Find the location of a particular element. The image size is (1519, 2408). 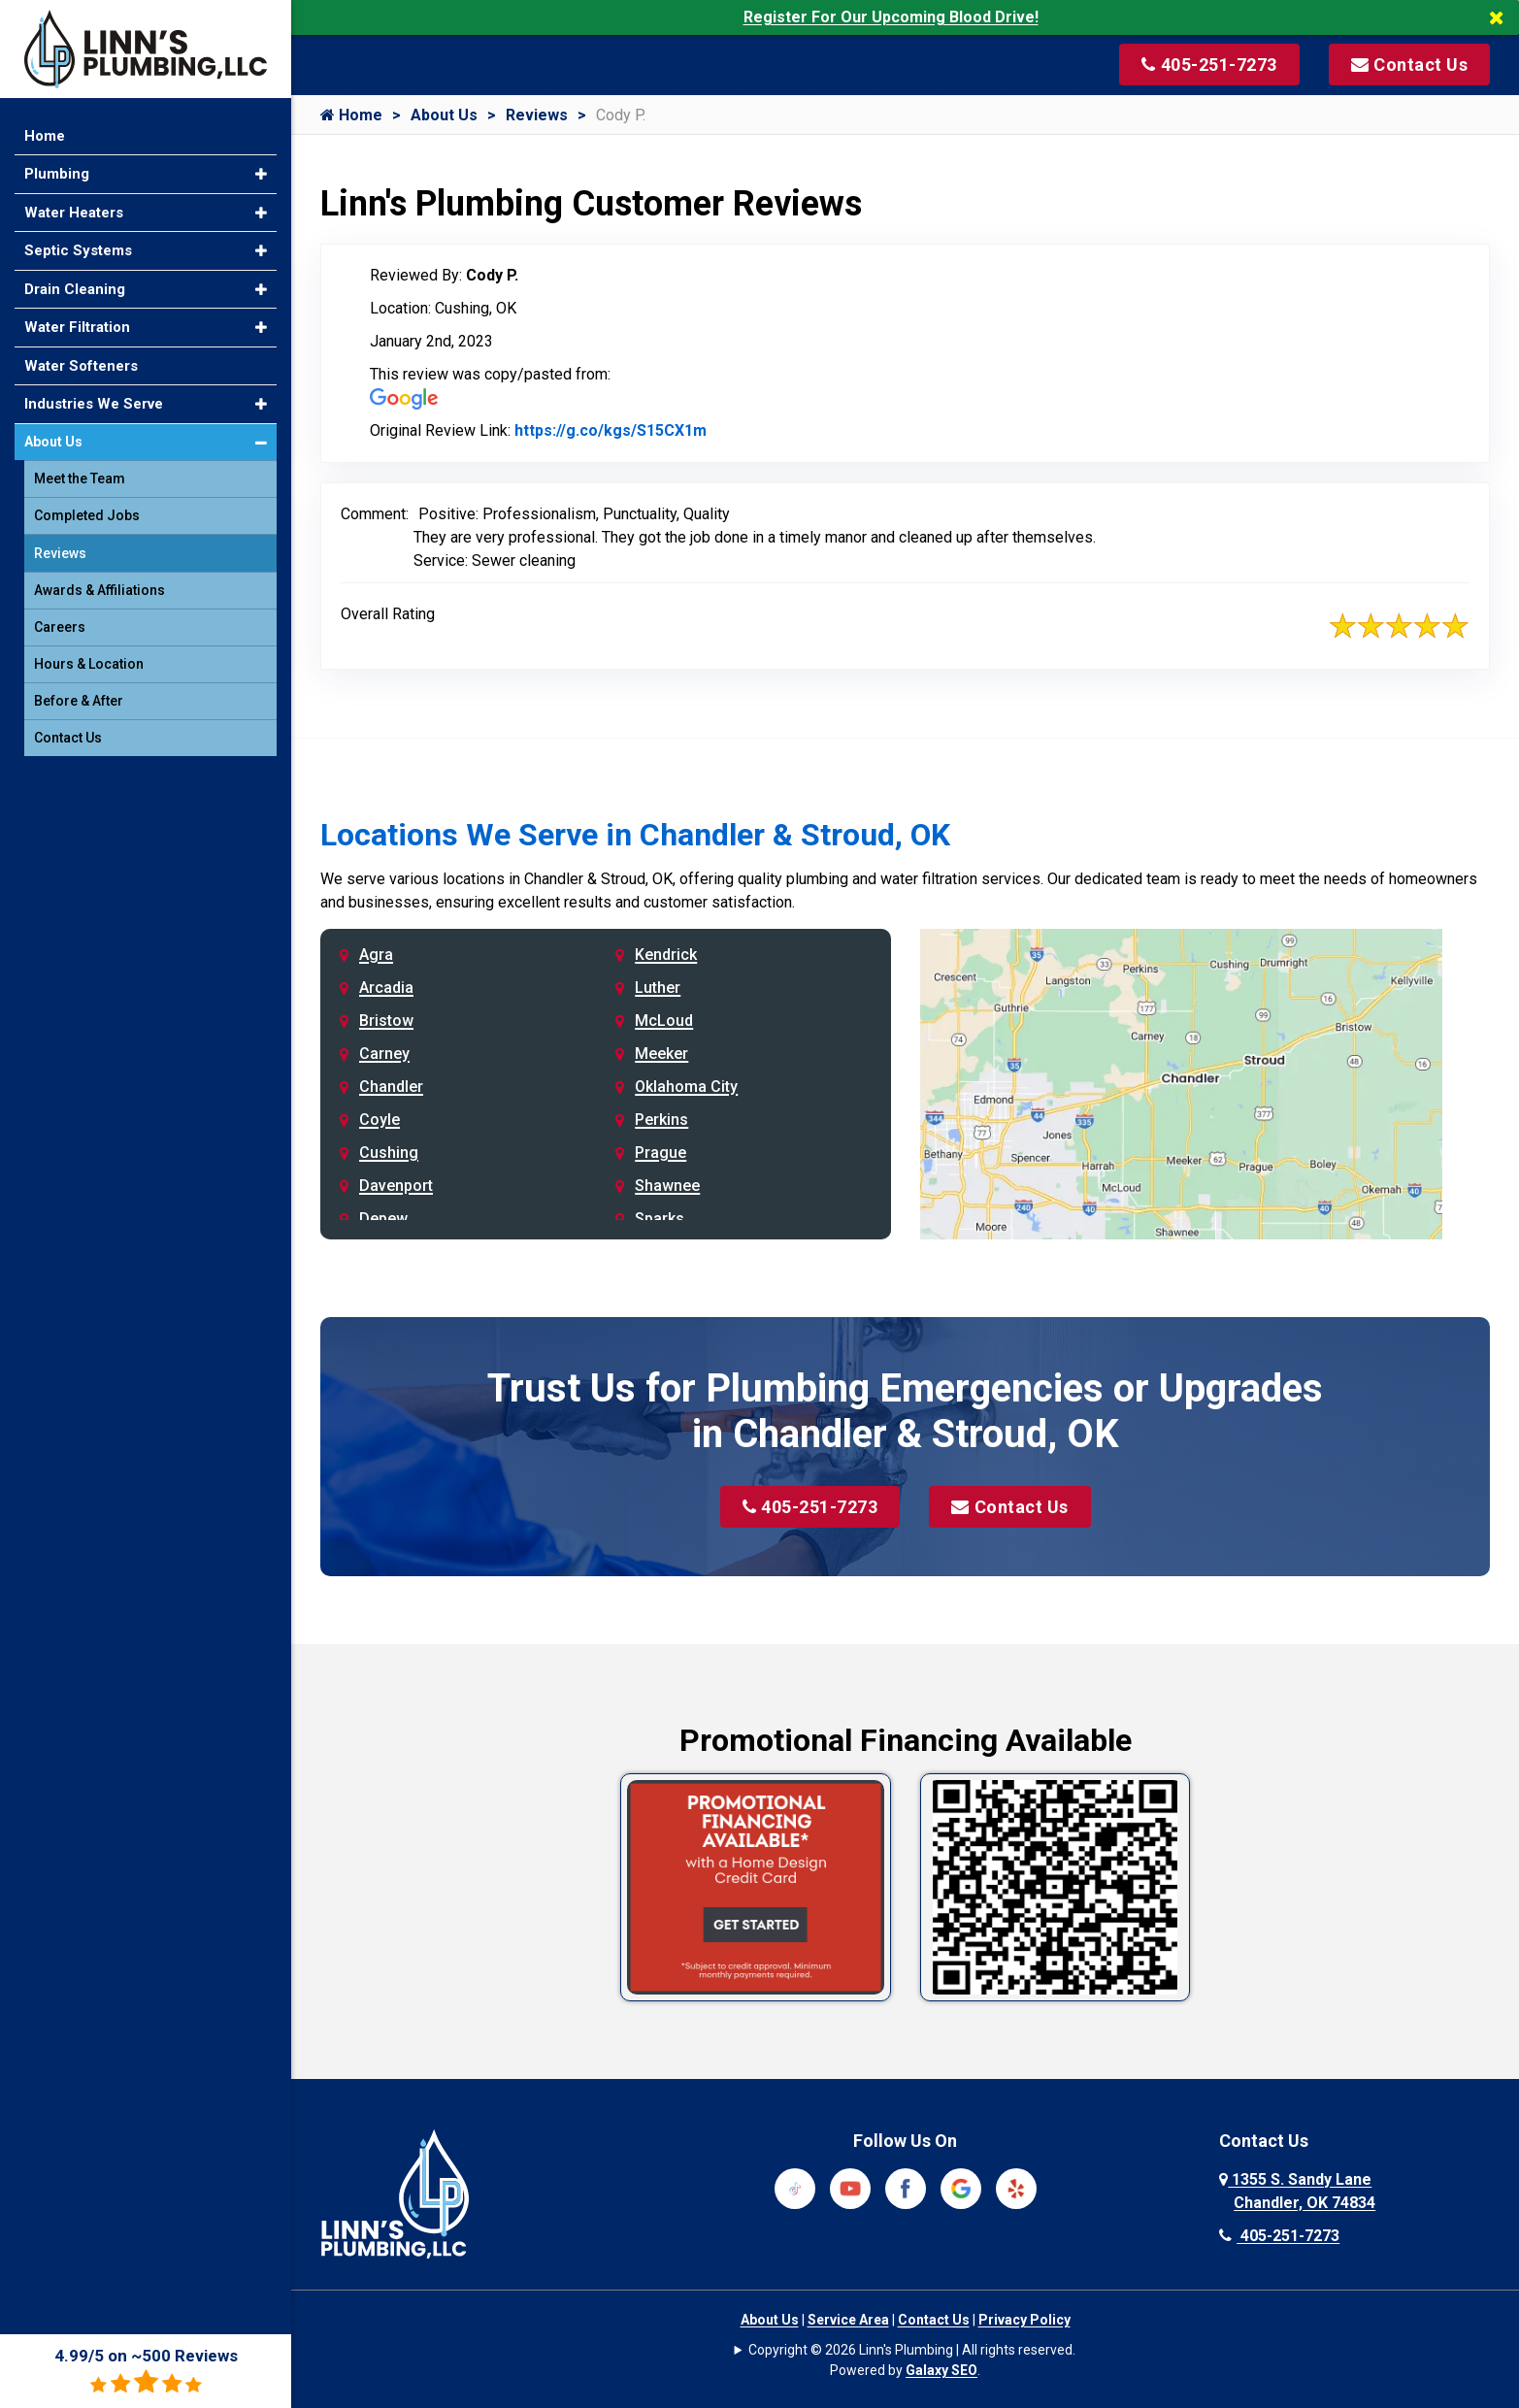

Arcadia is located at coordinates (386, 987).